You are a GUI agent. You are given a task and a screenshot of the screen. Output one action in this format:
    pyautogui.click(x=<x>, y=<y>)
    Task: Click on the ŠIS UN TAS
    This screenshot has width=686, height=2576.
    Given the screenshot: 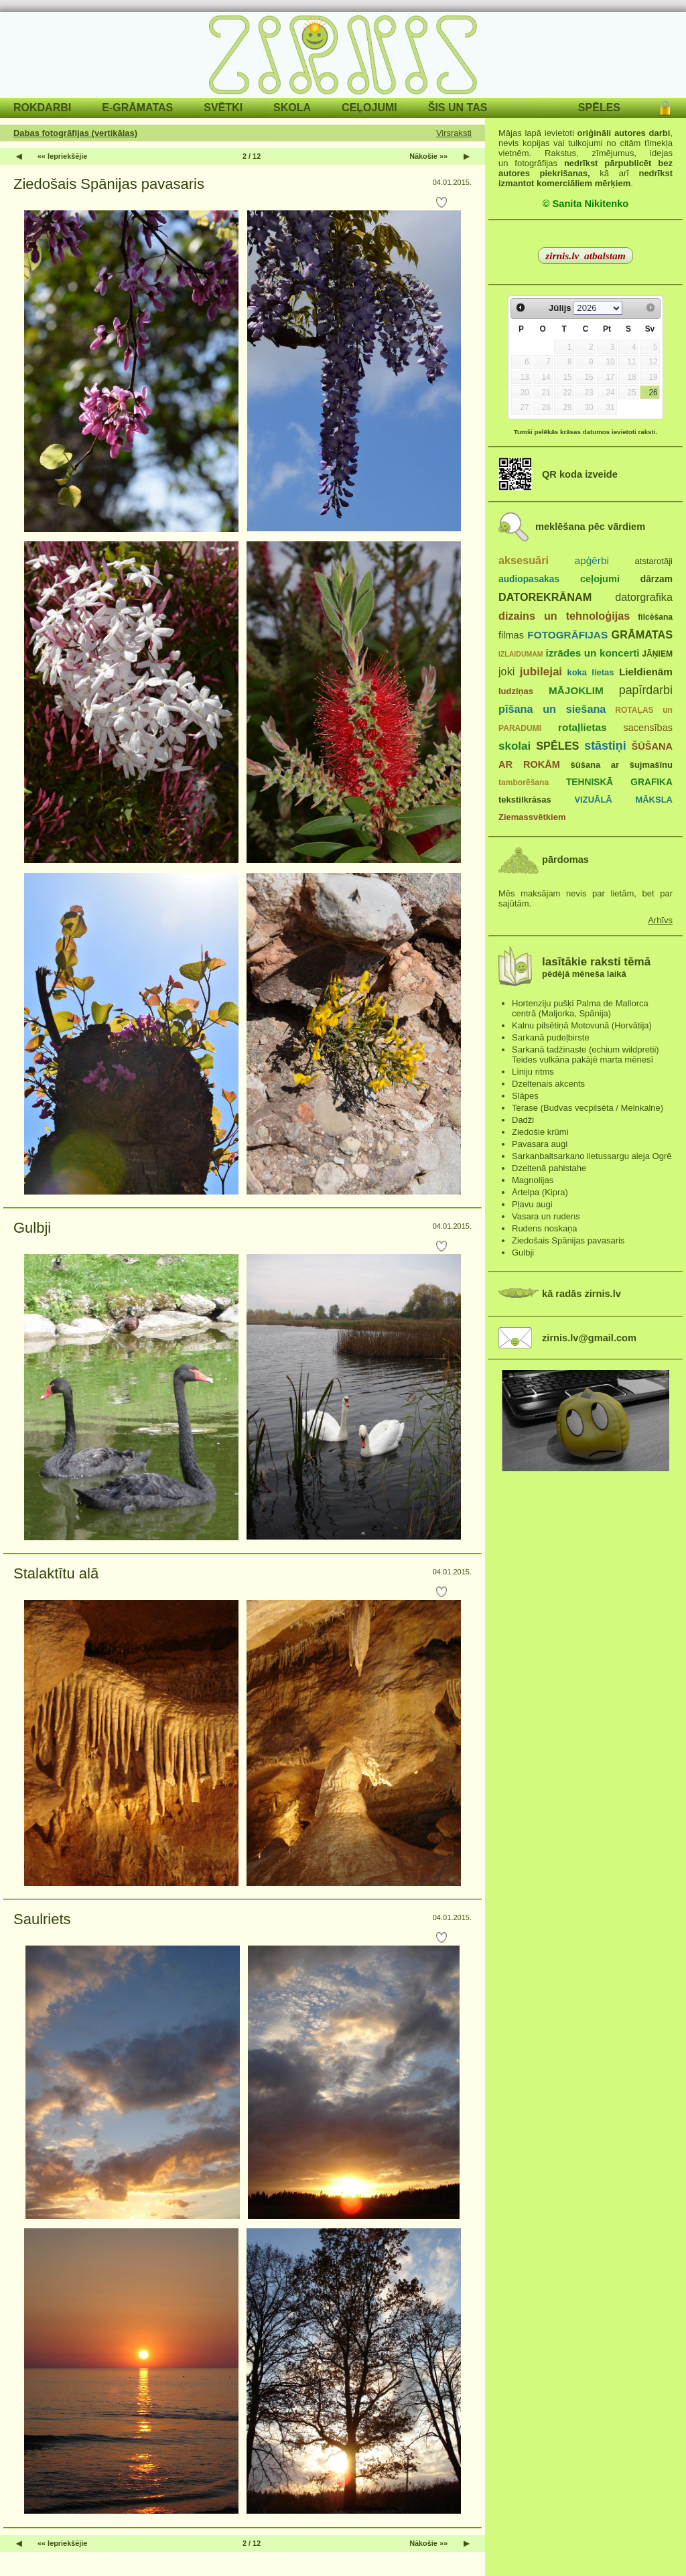 What is the action you would take?
    pyautogui.click(x=458, y=107)
    